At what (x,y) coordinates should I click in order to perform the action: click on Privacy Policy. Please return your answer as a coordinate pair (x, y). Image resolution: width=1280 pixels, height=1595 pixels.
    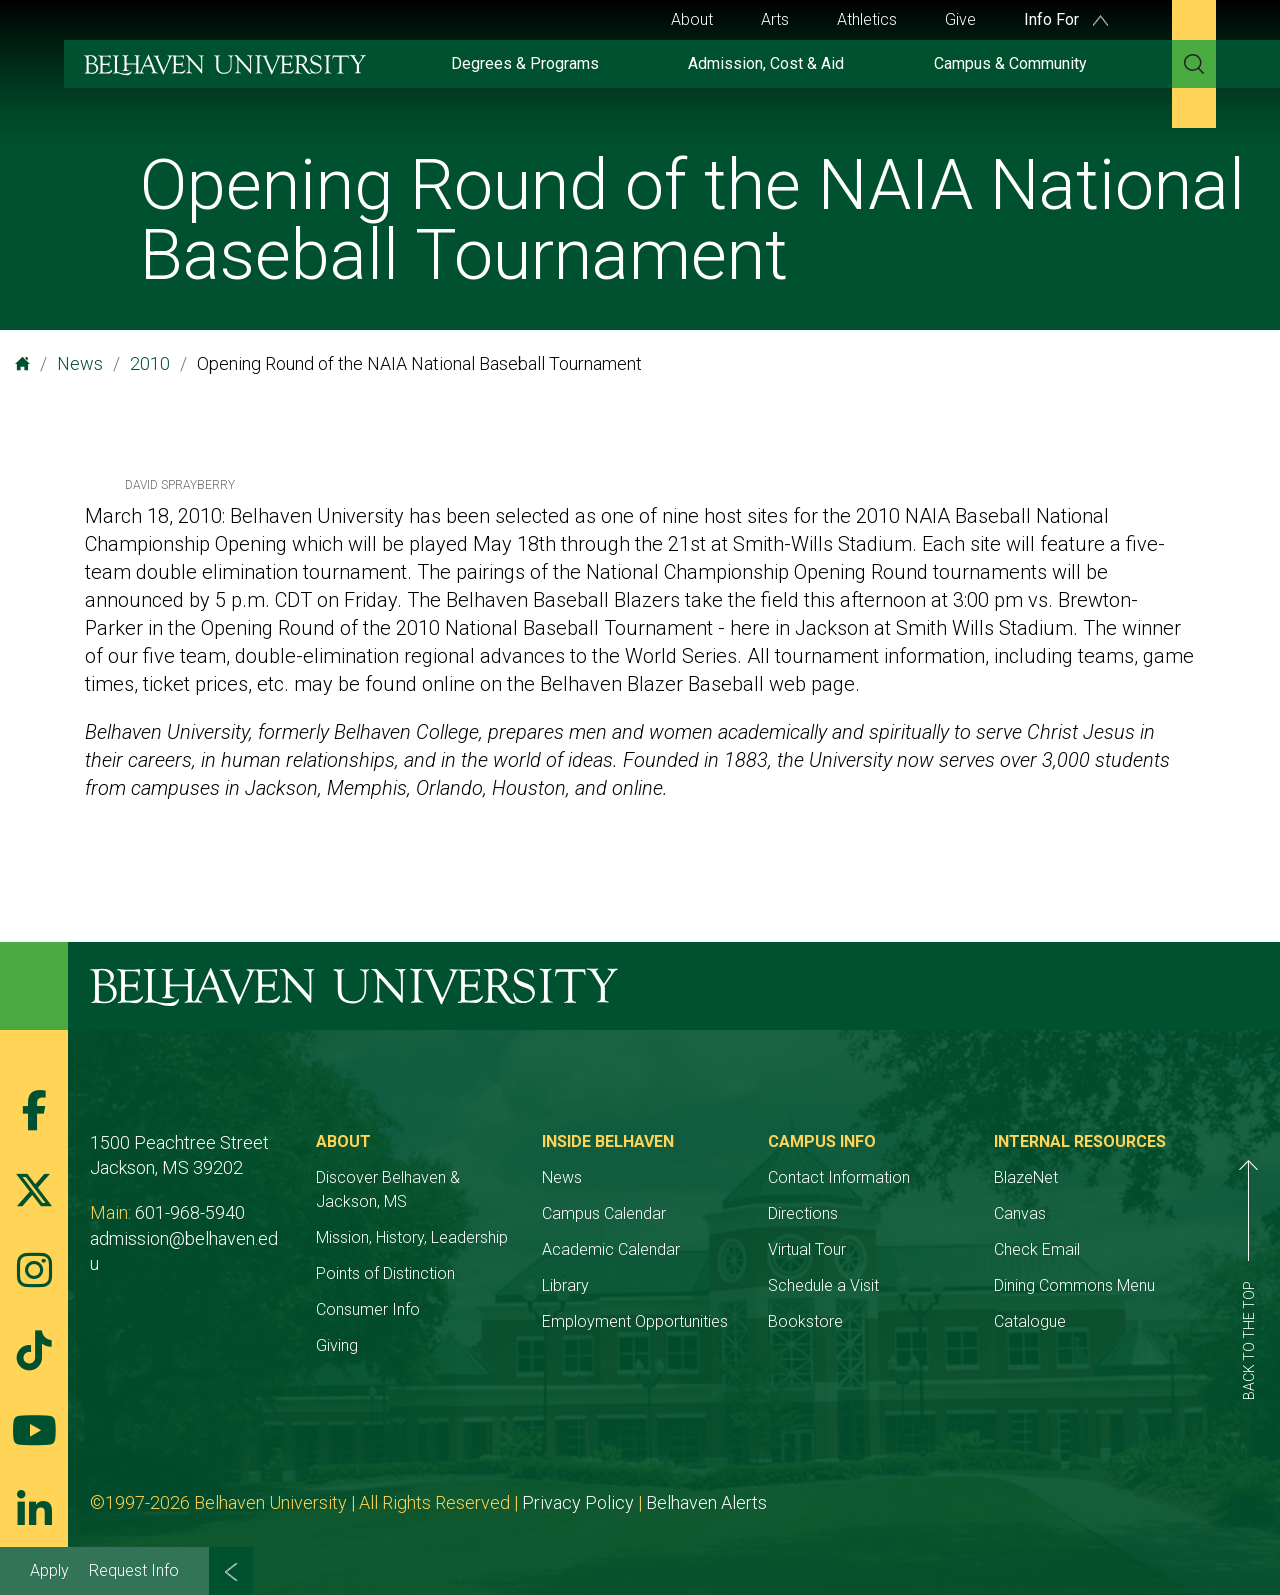
    Looking at the image, I should click on (578, 1502).